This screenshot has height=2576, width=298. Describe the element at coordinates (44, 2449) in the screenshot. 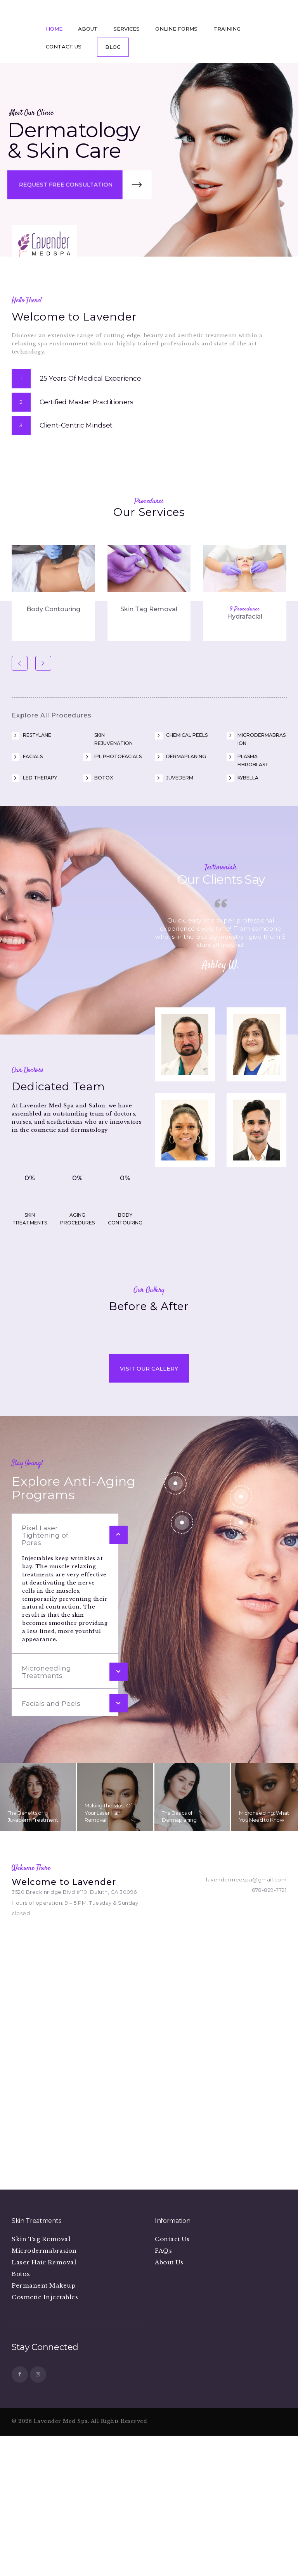

I see `Laser Hair Removal` at that location.